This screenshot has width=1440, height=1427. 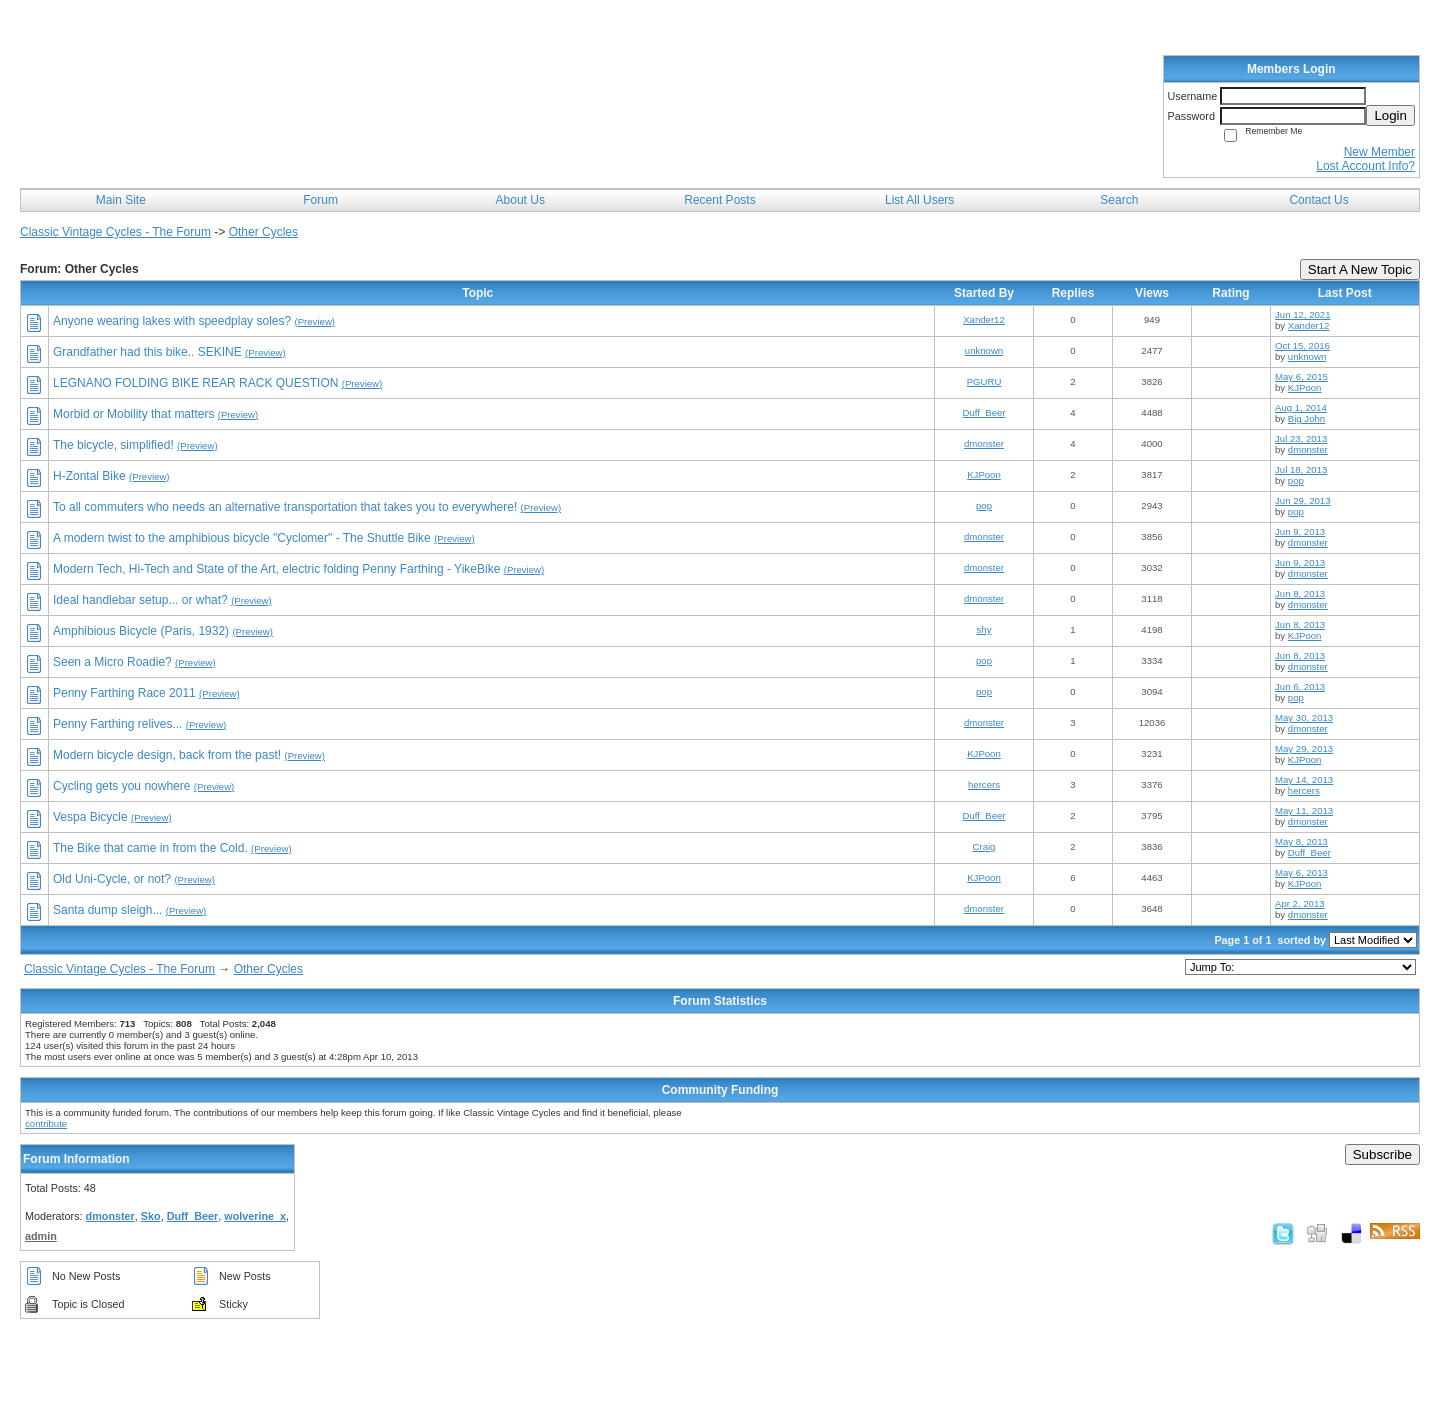 I want to click on Other Cycles, so click(x=263, y=232).